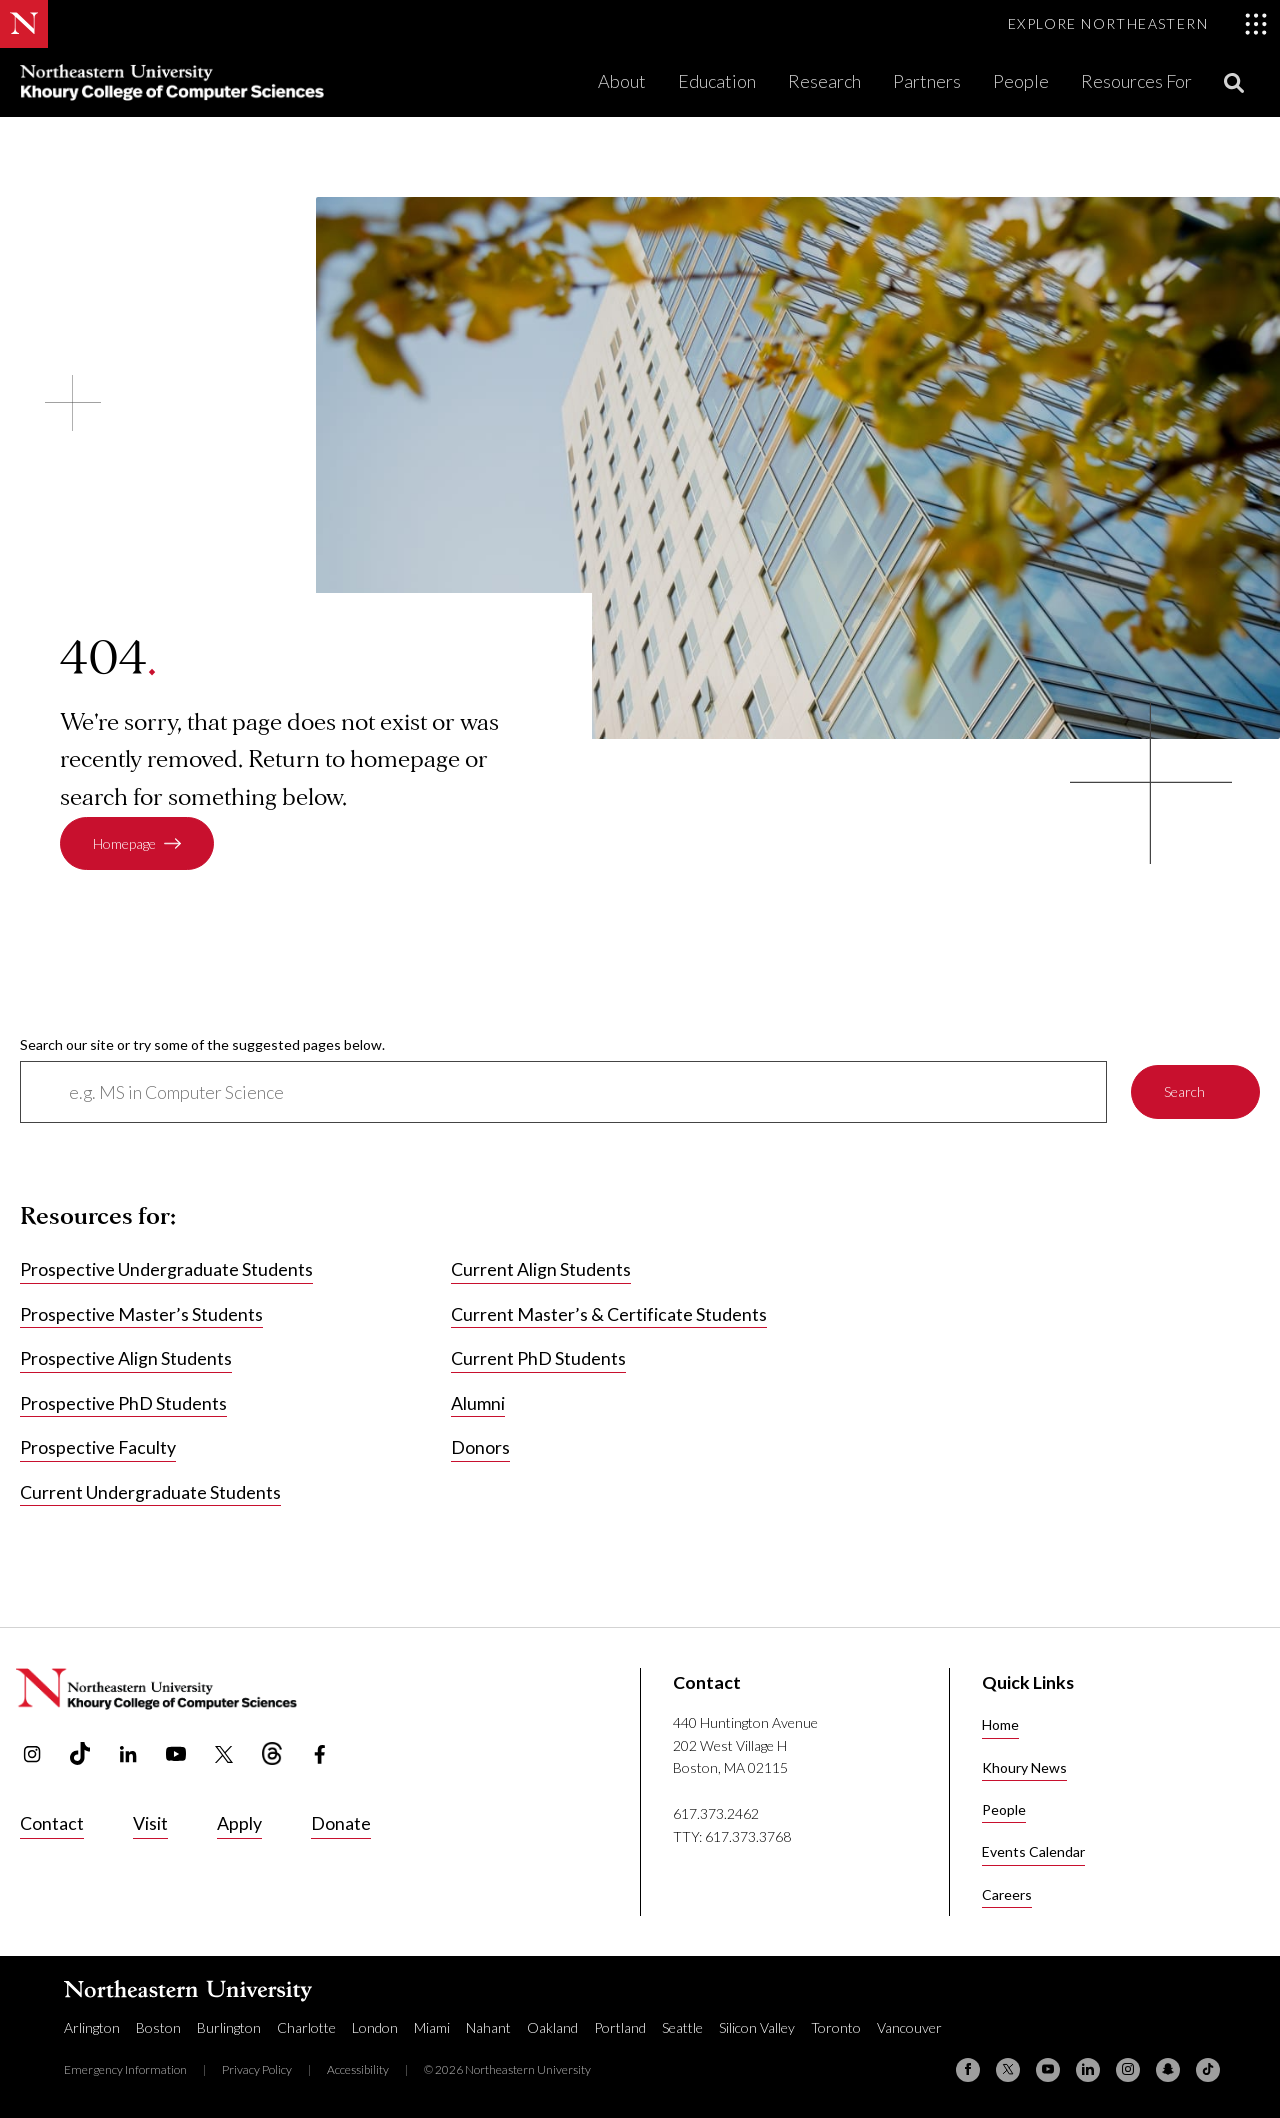  Describe the element at coordinates (239, 1823) in the screenshot. I see `Apply` at that location.